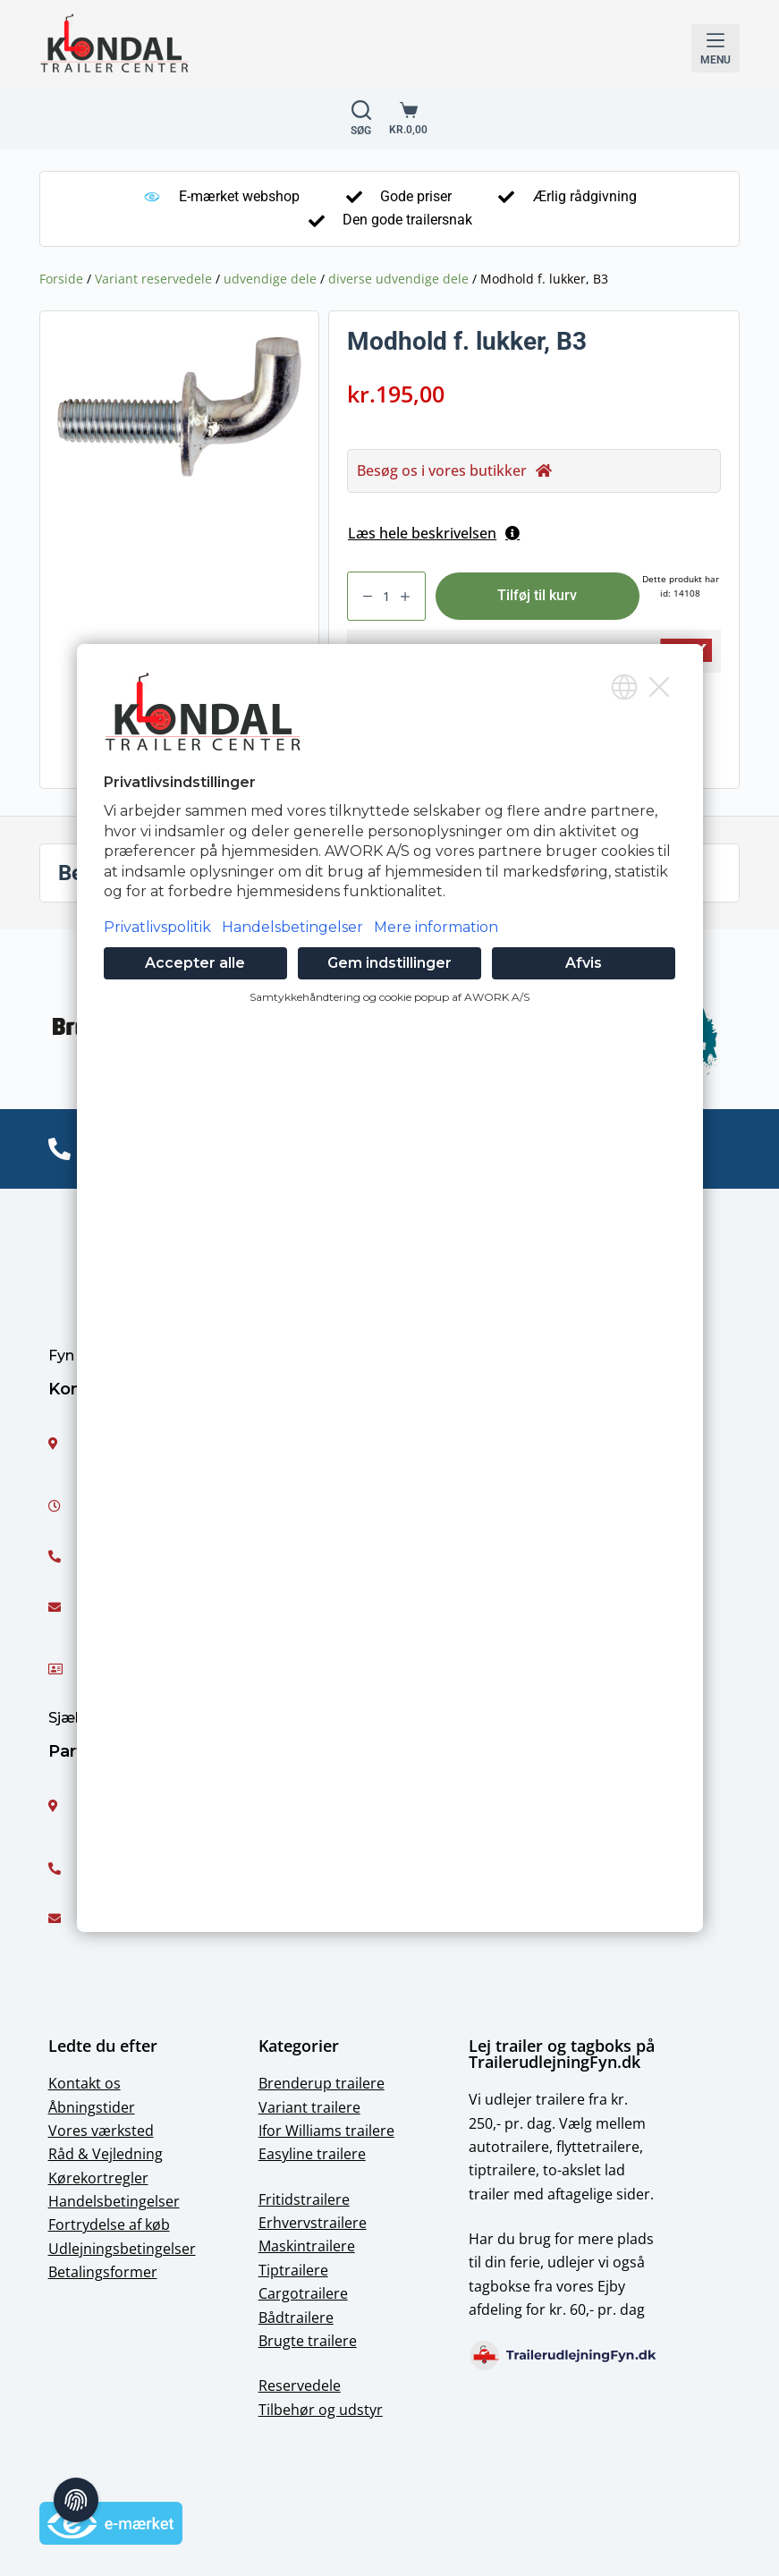  What do you see at coordinates (326, 2130) in the screenshot?
I see `Ifor Williams trailere` at bounding box center [326, 2130].